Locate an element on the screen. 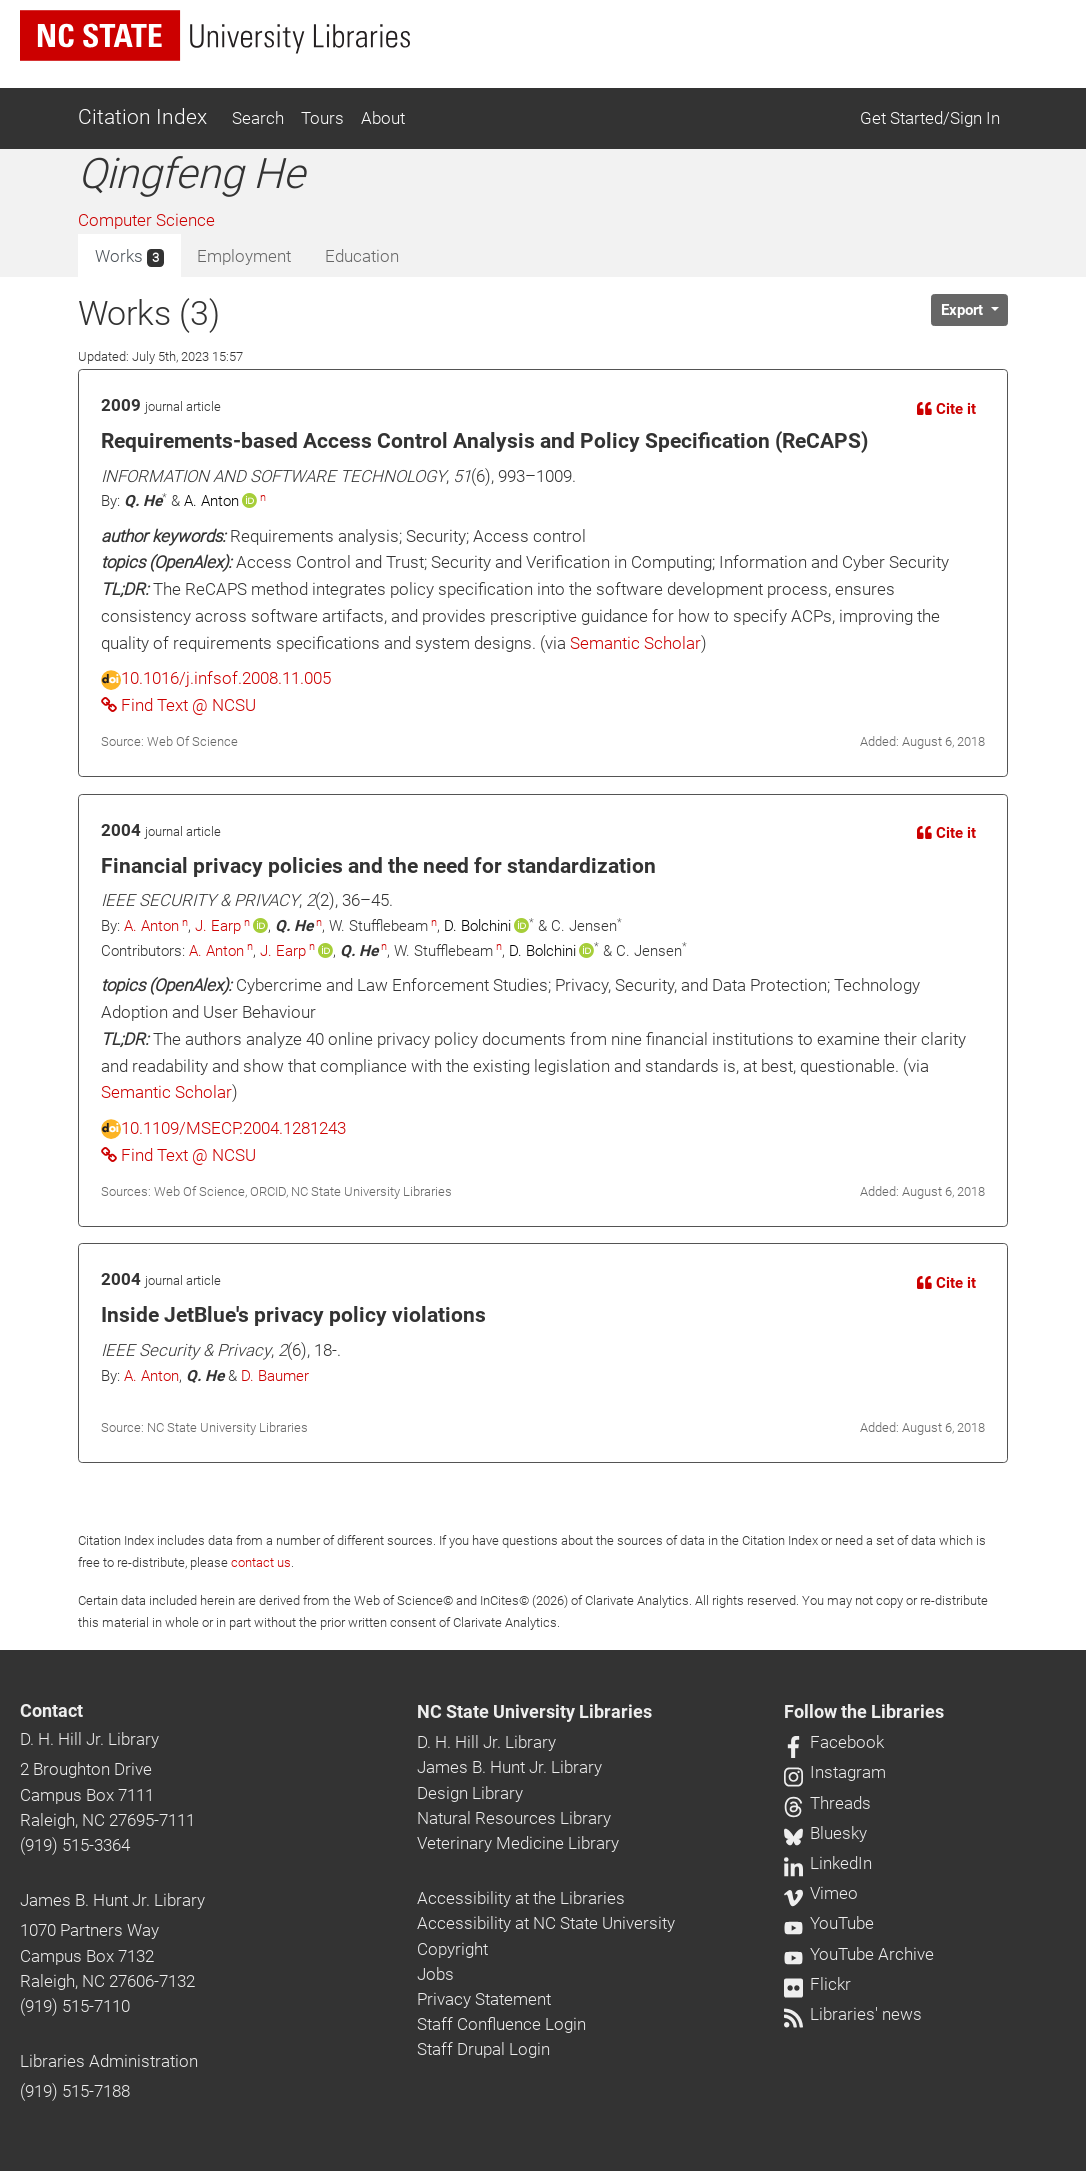 The width and height of the screenshot is (1086, 2171). LinkedIn is located at coordinates (828, 1863).